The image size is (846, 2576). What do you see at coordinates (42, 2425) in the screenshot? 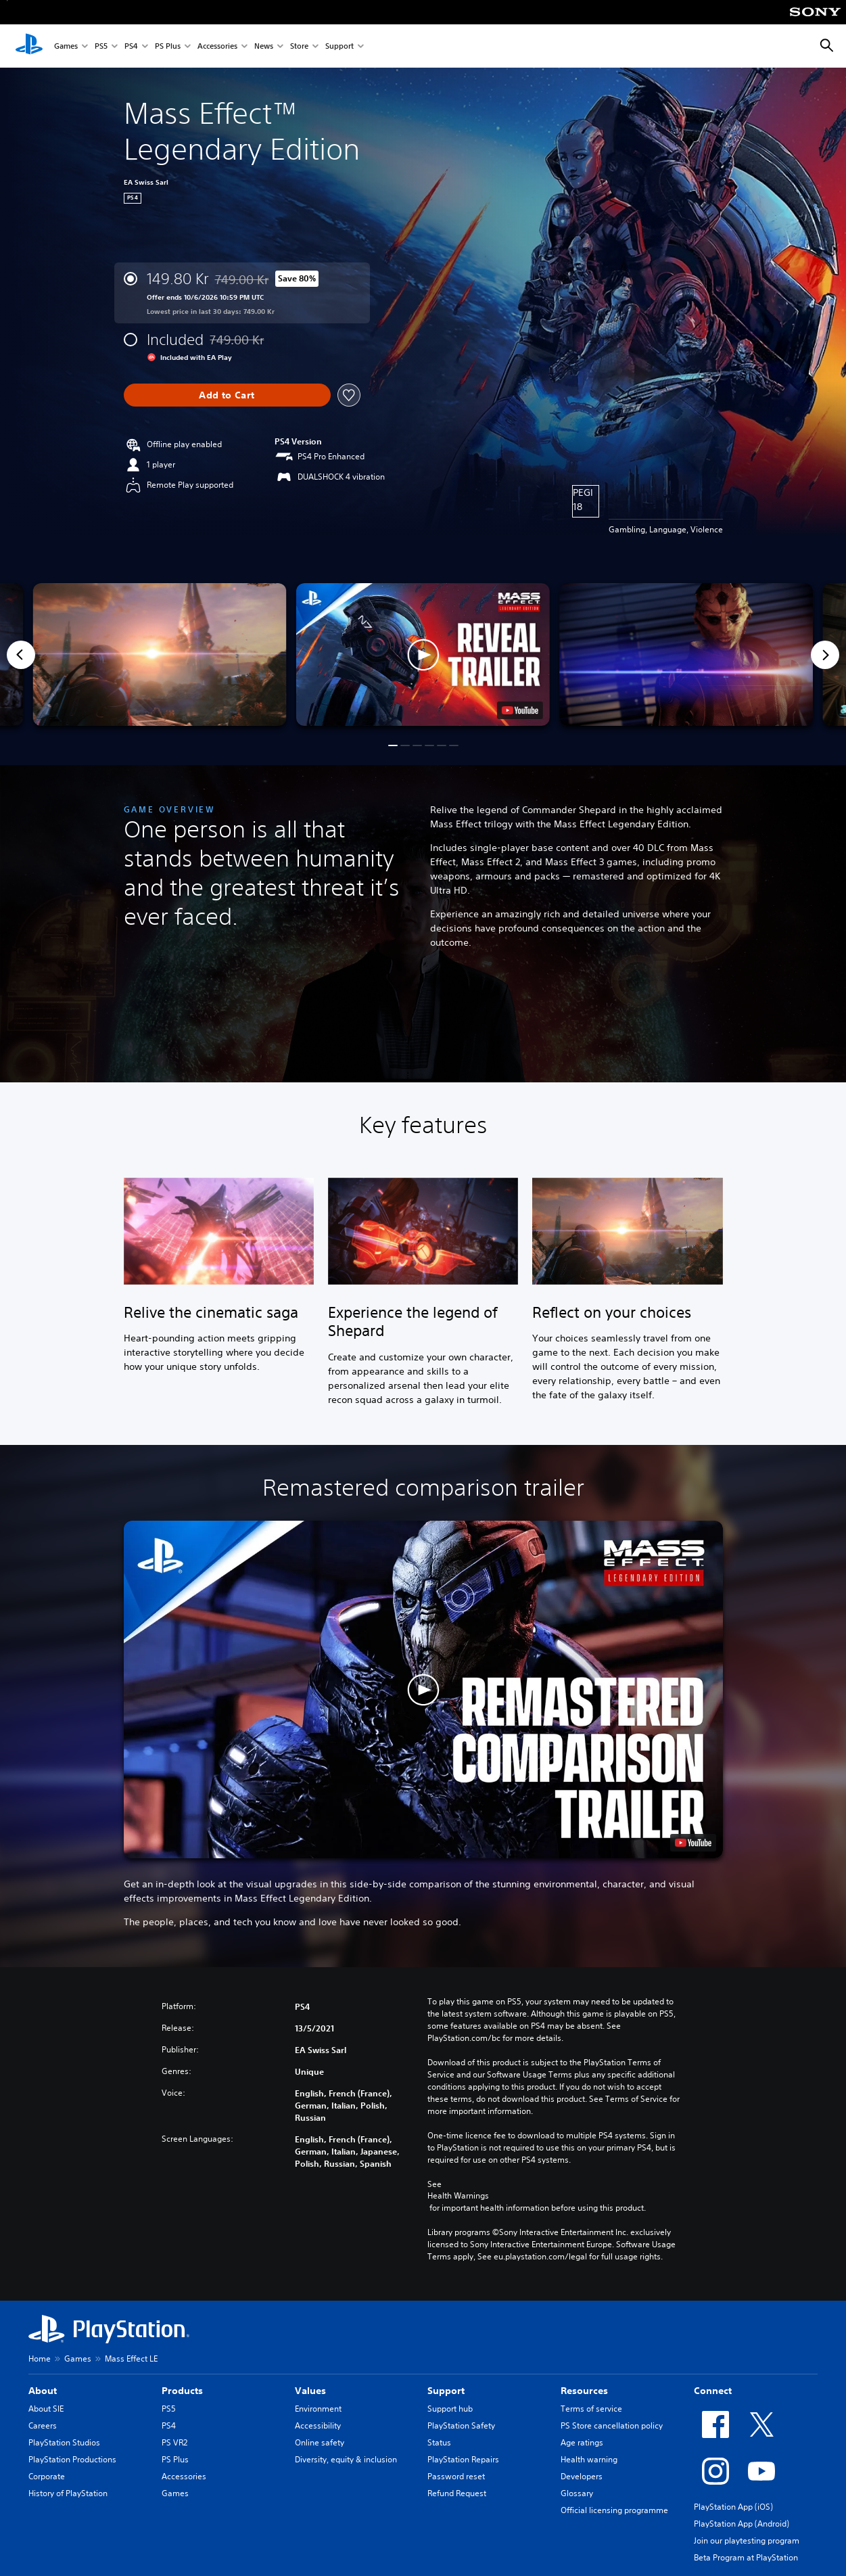
I see `Careers` at bounding box center [42, 2425].